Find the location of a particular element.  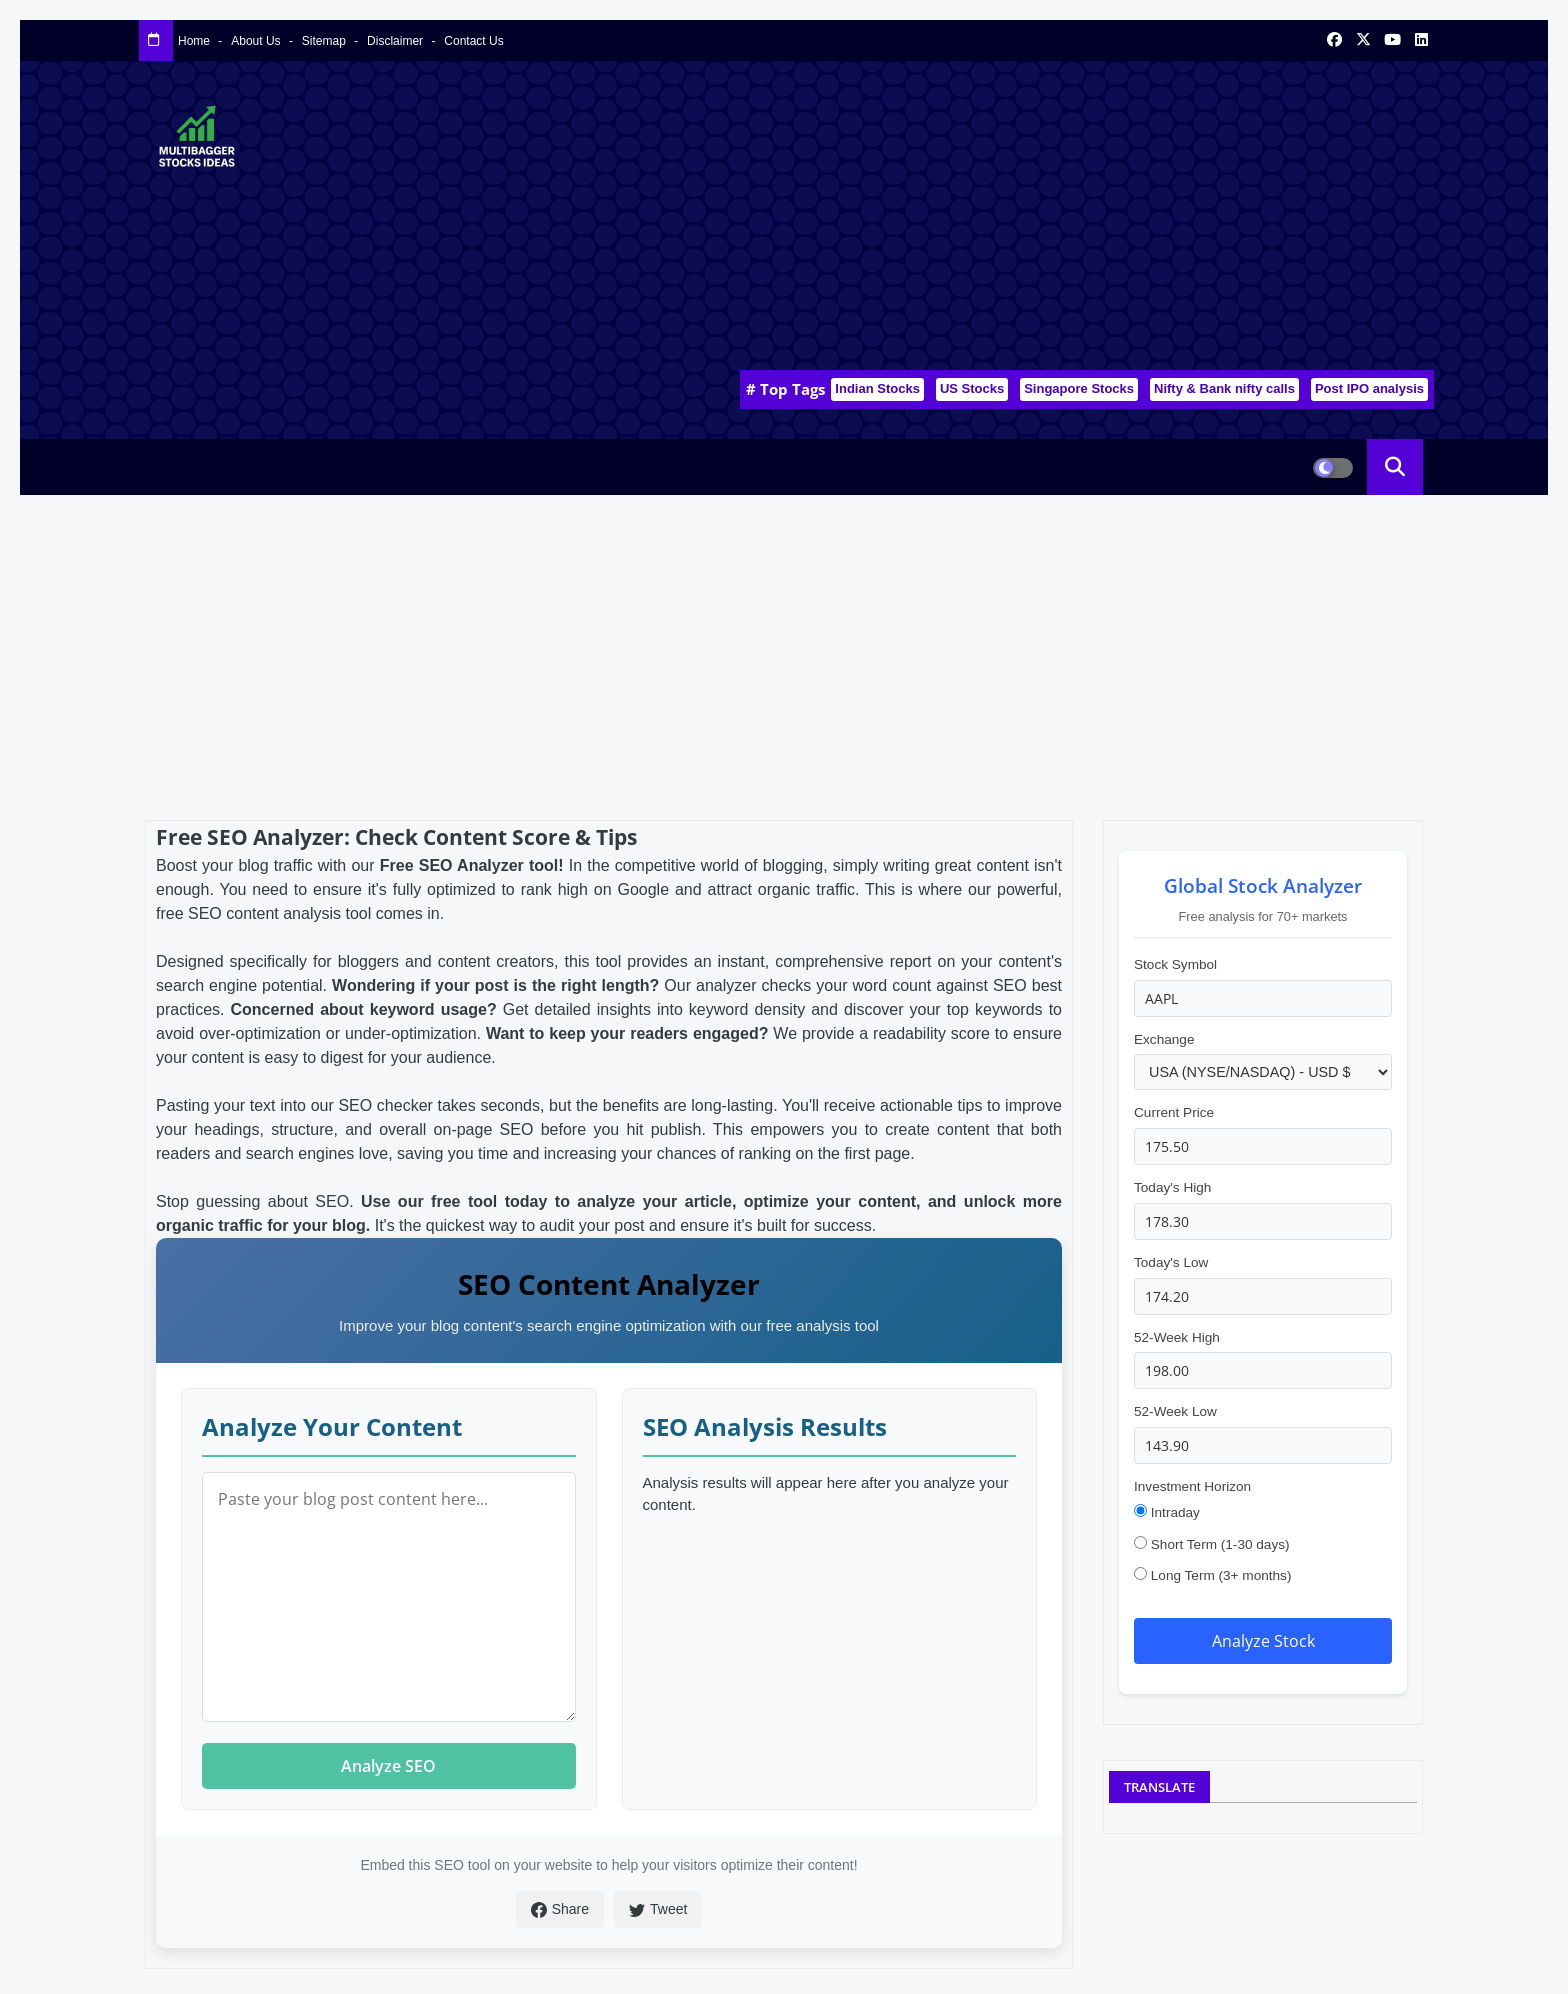

Post IPO analysis is located at coordinates (1369, 388).